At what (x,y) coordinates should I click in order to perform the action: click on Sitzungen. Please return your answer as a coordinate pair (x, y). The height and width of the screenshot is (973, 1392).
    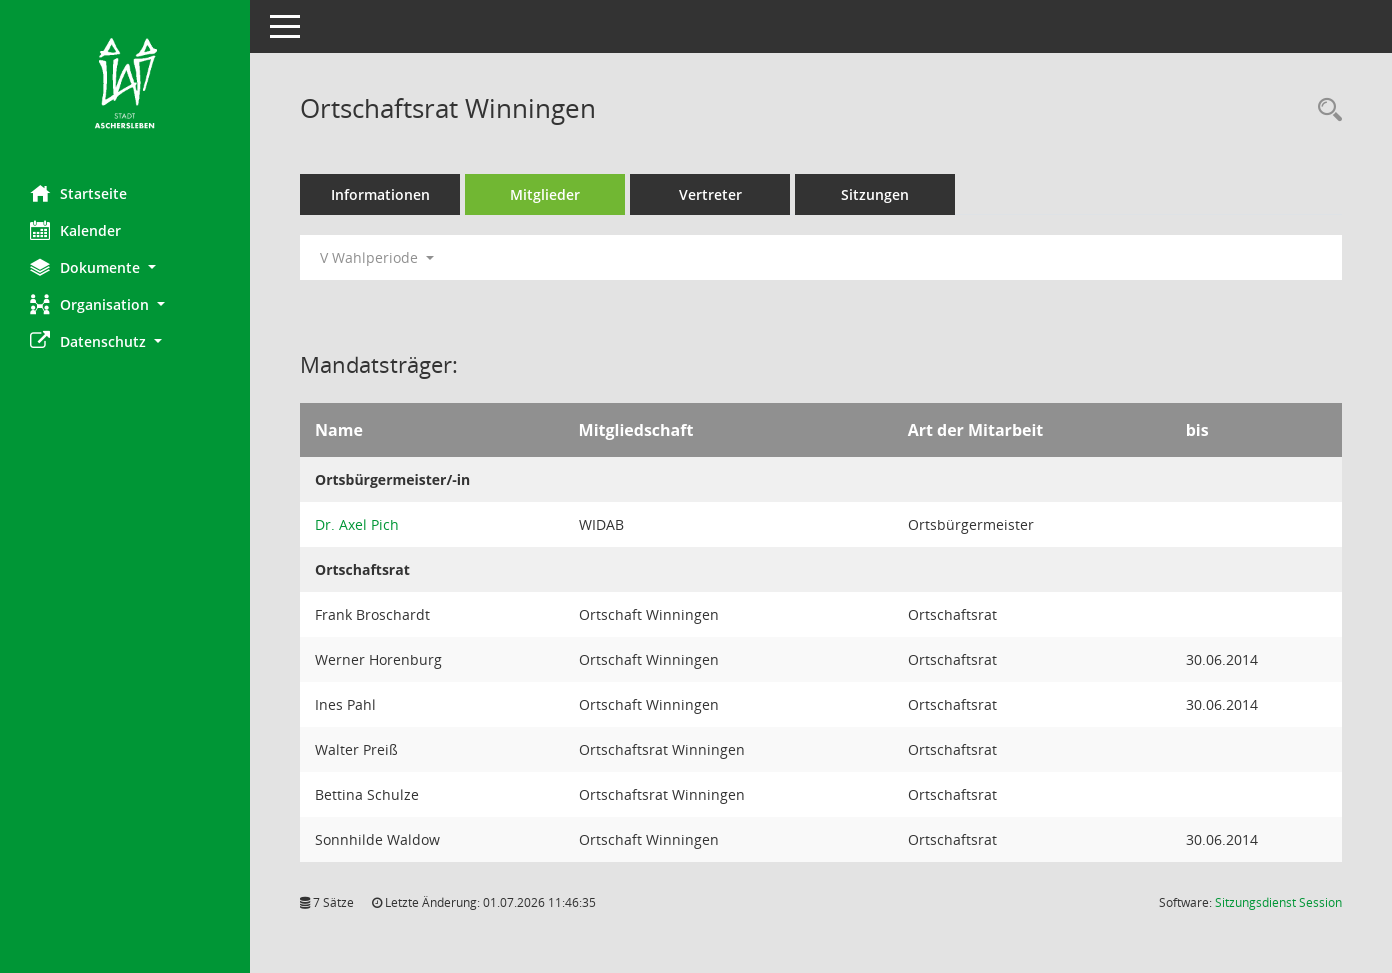
    Looking at the image, I should click on (875, 194).